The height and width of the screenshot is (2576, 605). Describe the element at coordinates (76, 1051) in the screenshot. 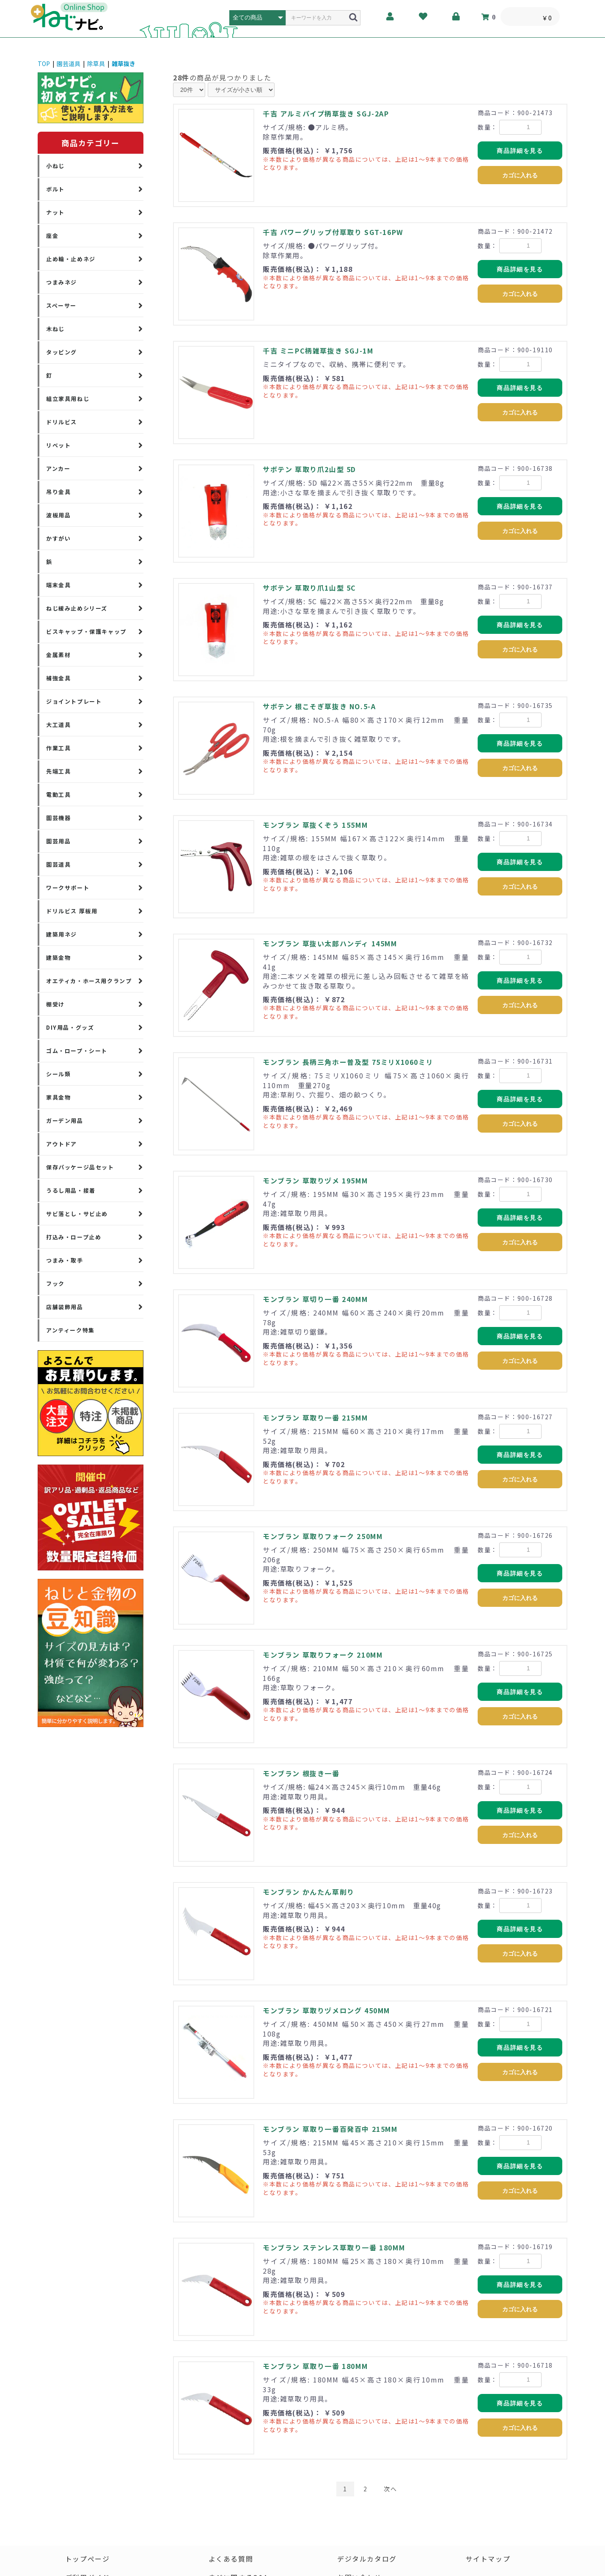

I see `ゴム・ロープ・シート` at that location.